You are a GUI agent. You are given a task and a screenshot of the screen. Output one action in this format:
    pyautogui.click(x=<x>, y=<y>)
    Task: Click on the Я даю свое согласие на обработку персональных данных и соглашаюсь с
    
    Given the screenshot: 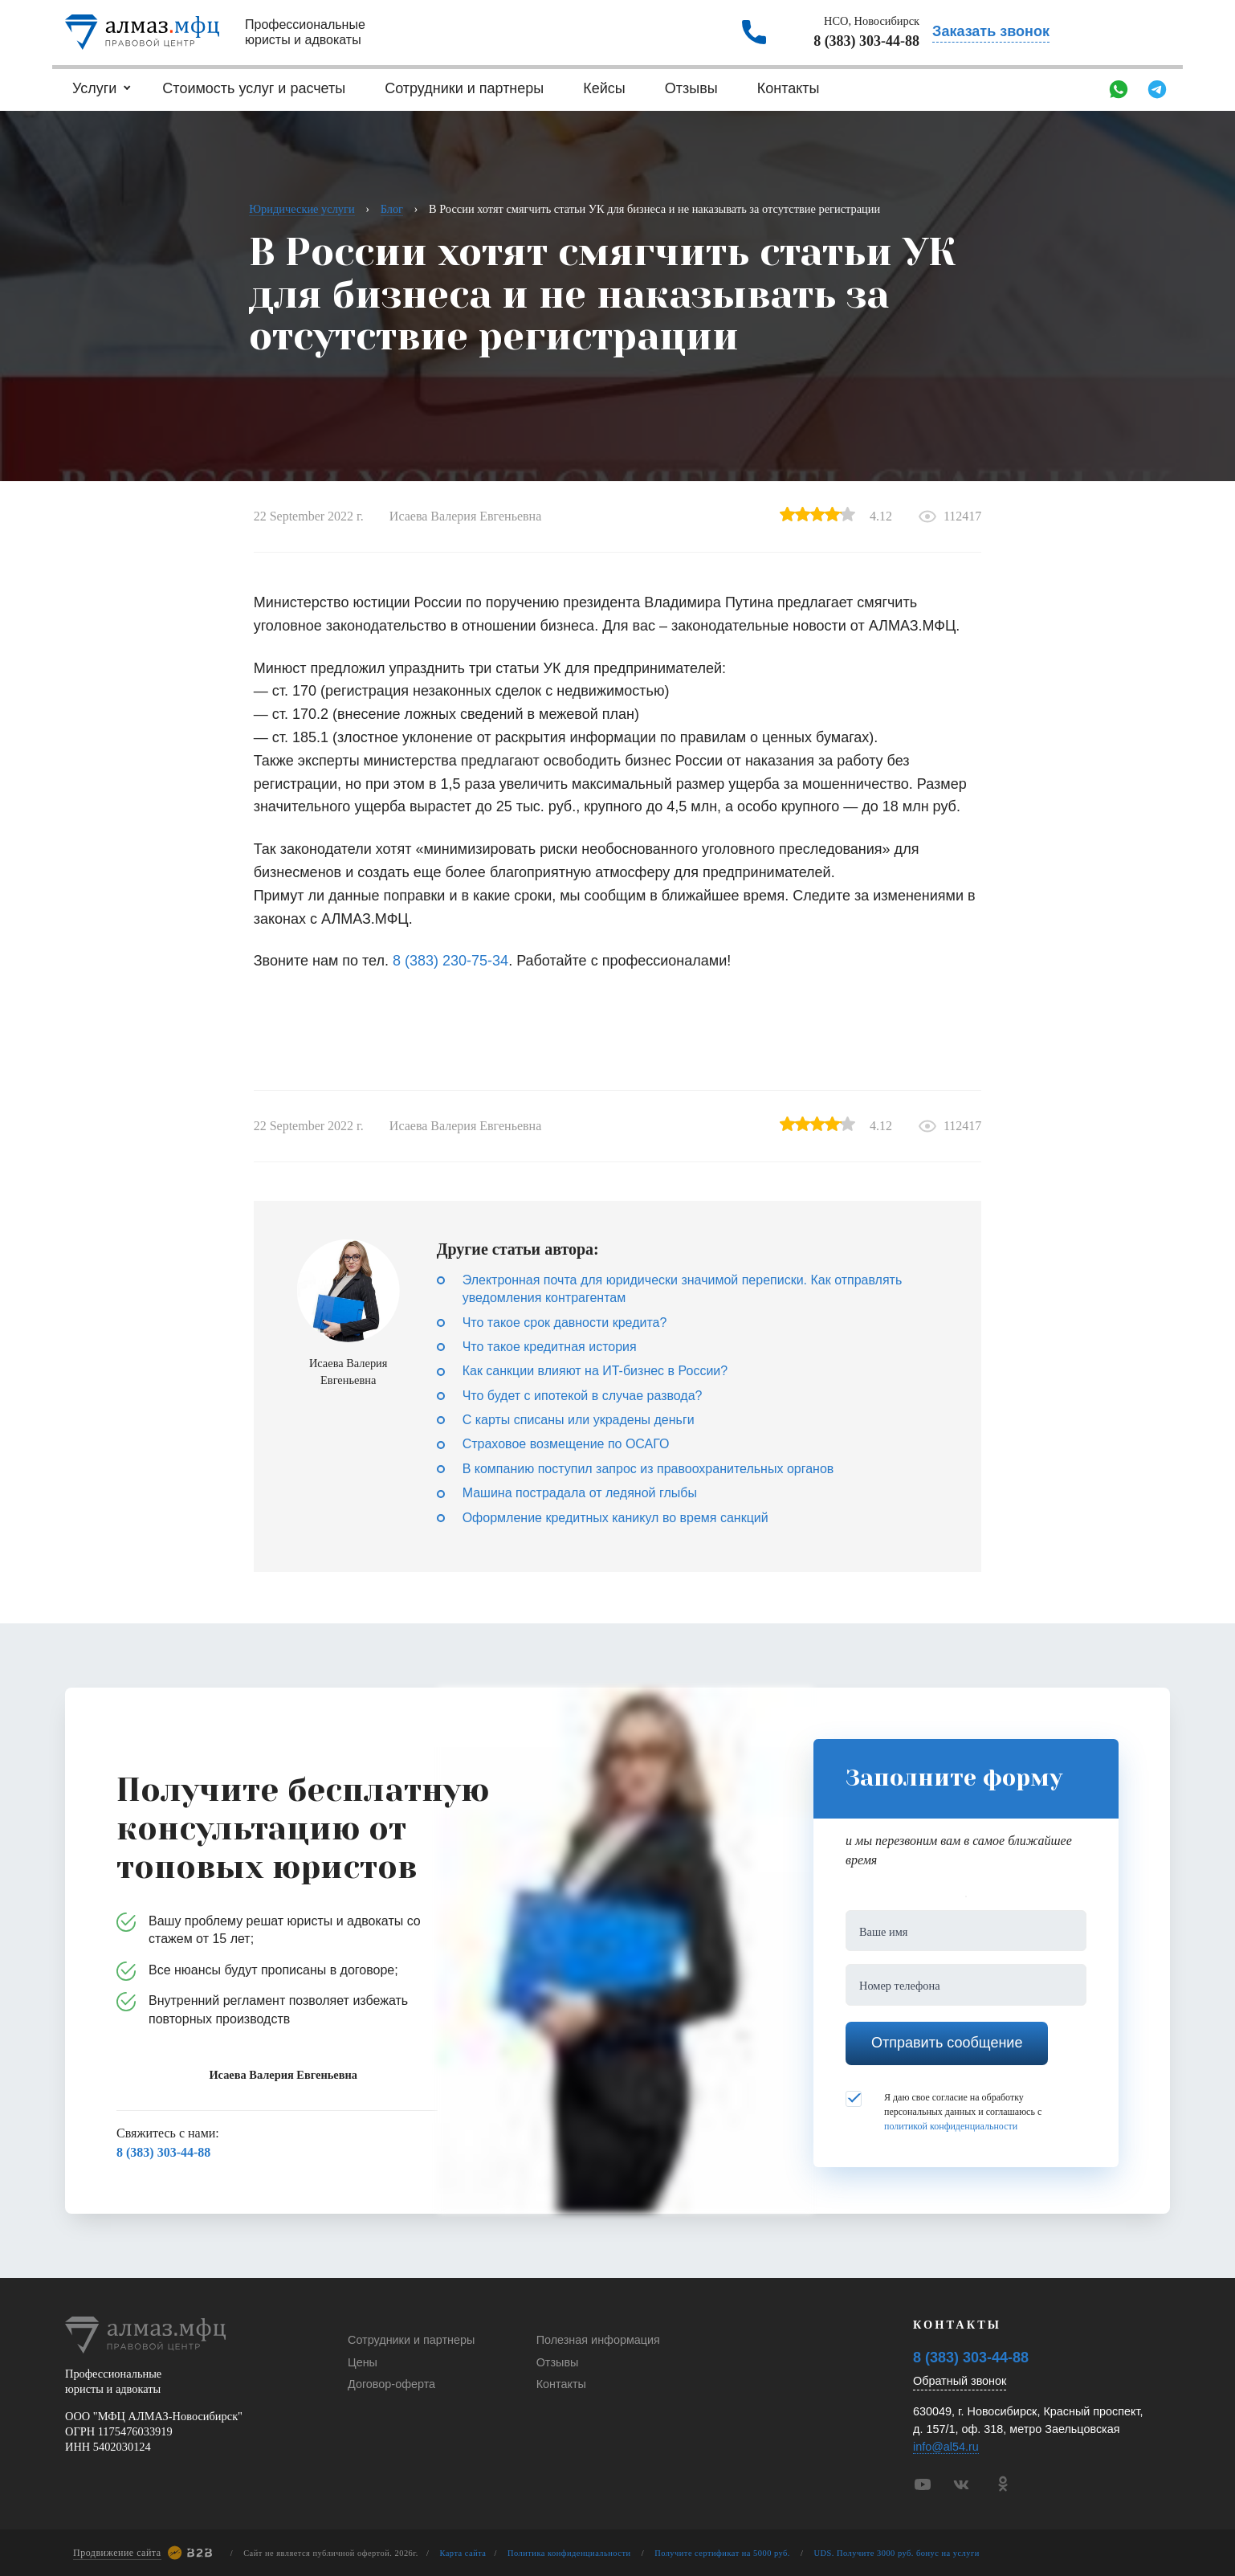 What is the action you would take?
    pyautogui.click(x=943, y=2111)
    